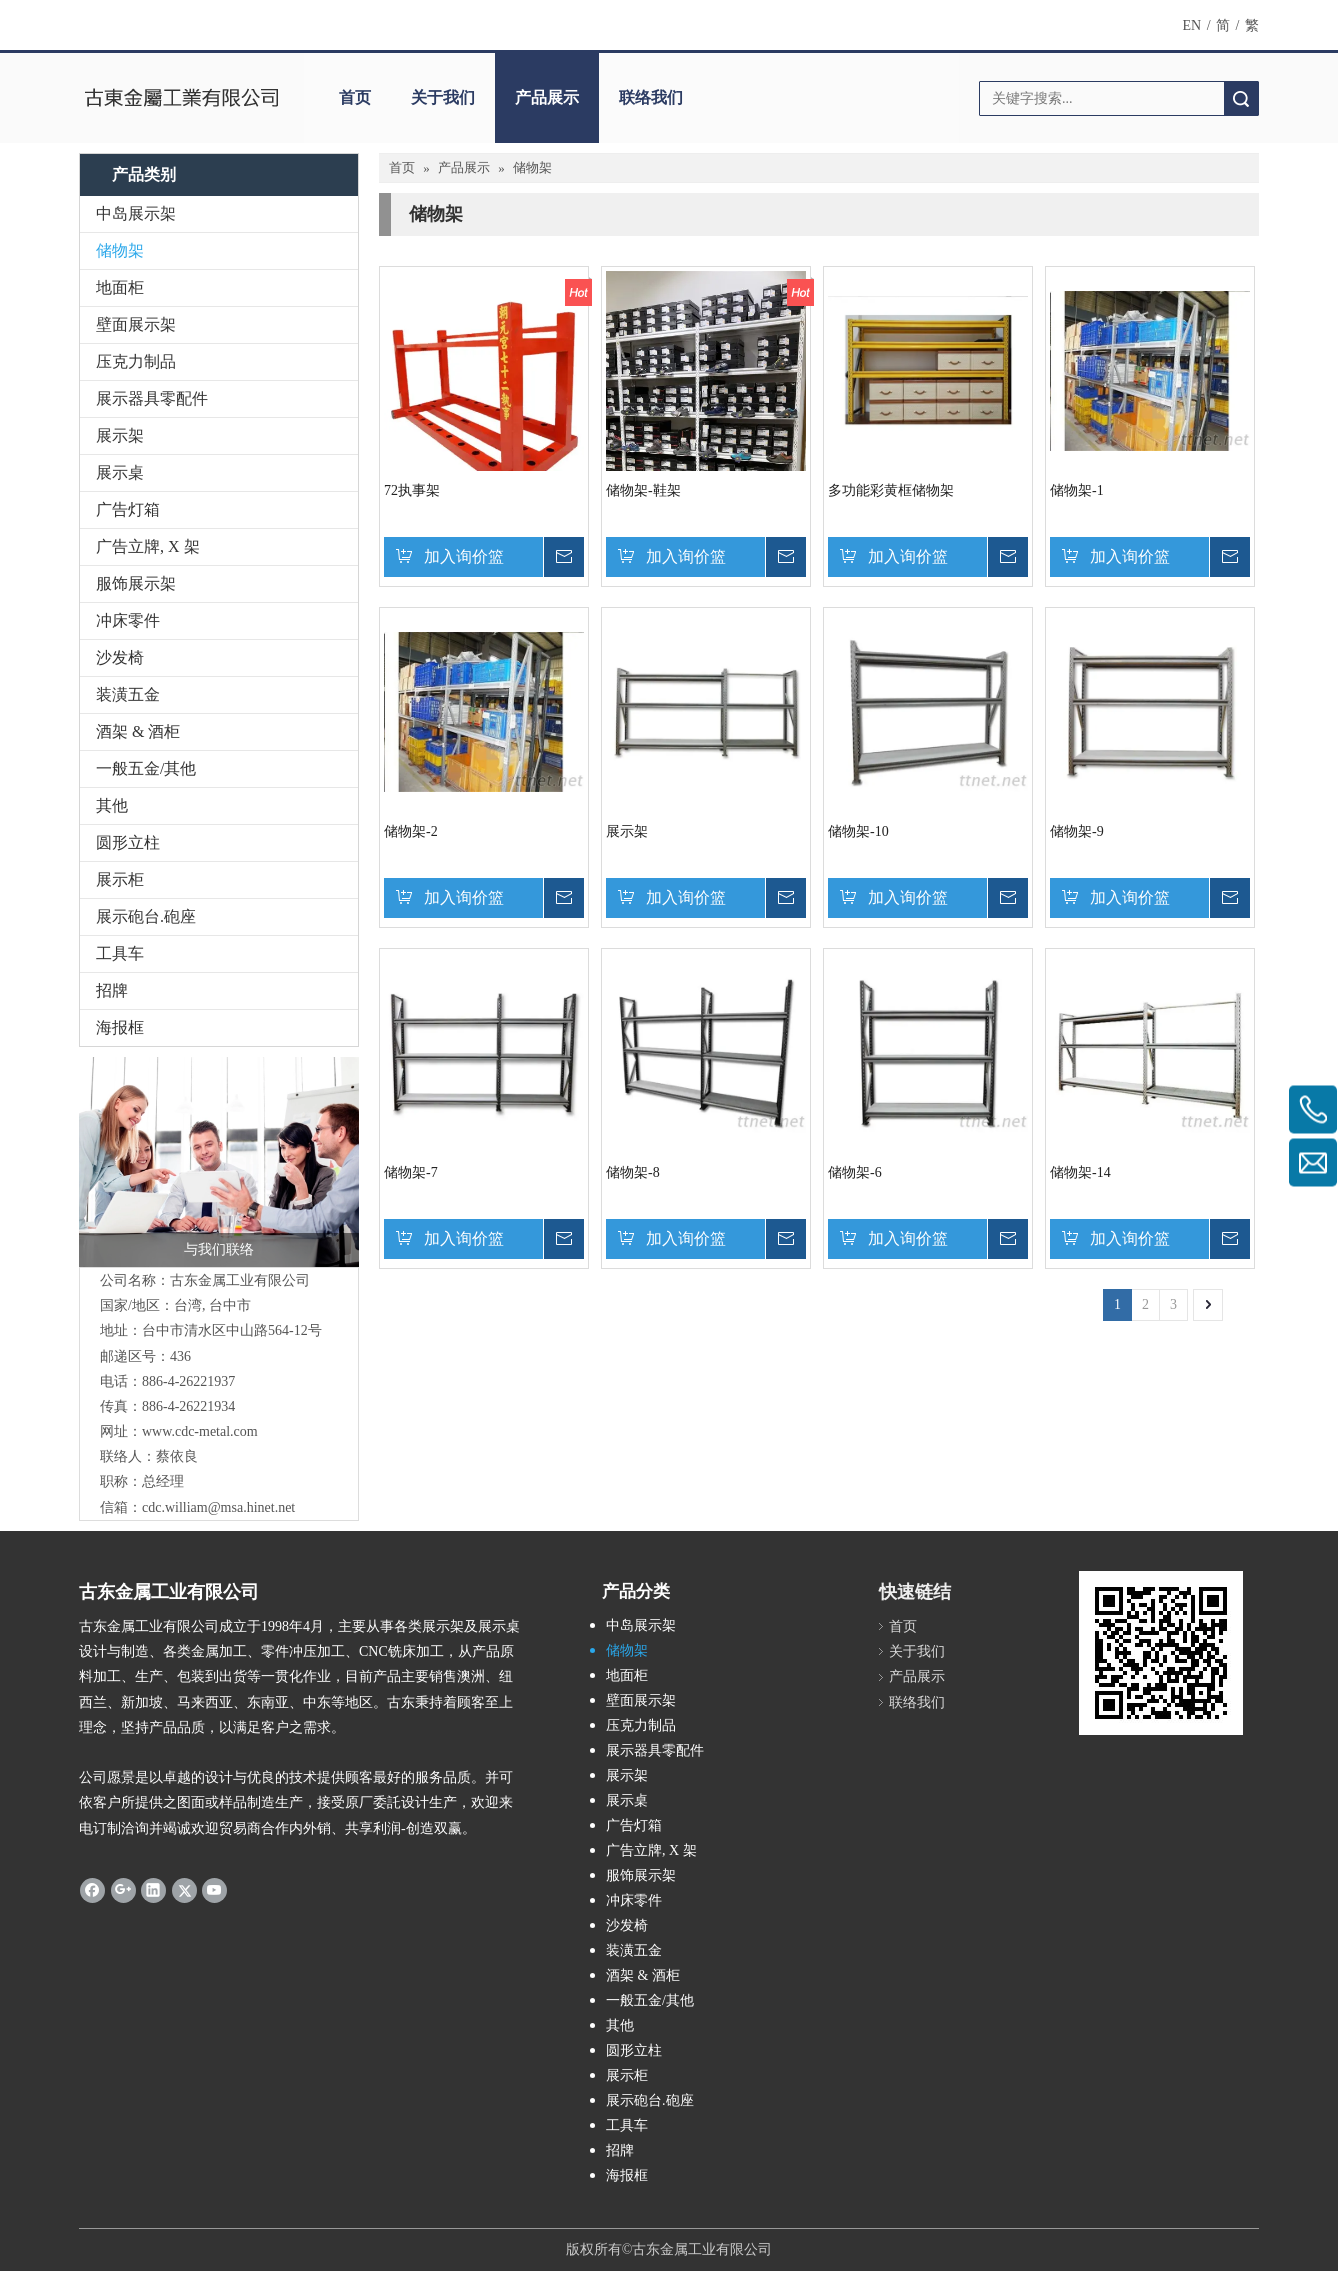  I want to click on 服饰展示架, so click(136, 583).